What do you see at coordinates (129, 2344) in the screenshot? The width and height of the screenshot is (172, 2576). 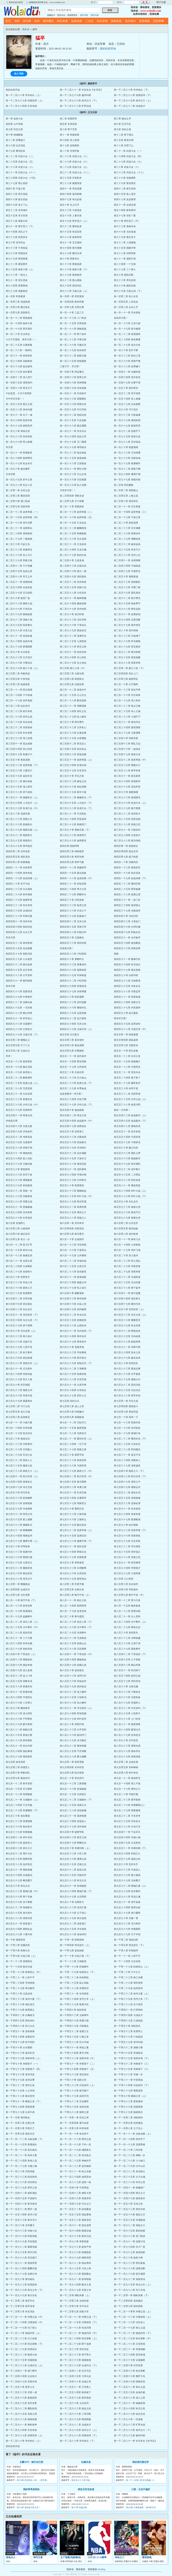 I see `第一千二百二十八章 玉玺初现` at bounding box center [129, 2344].